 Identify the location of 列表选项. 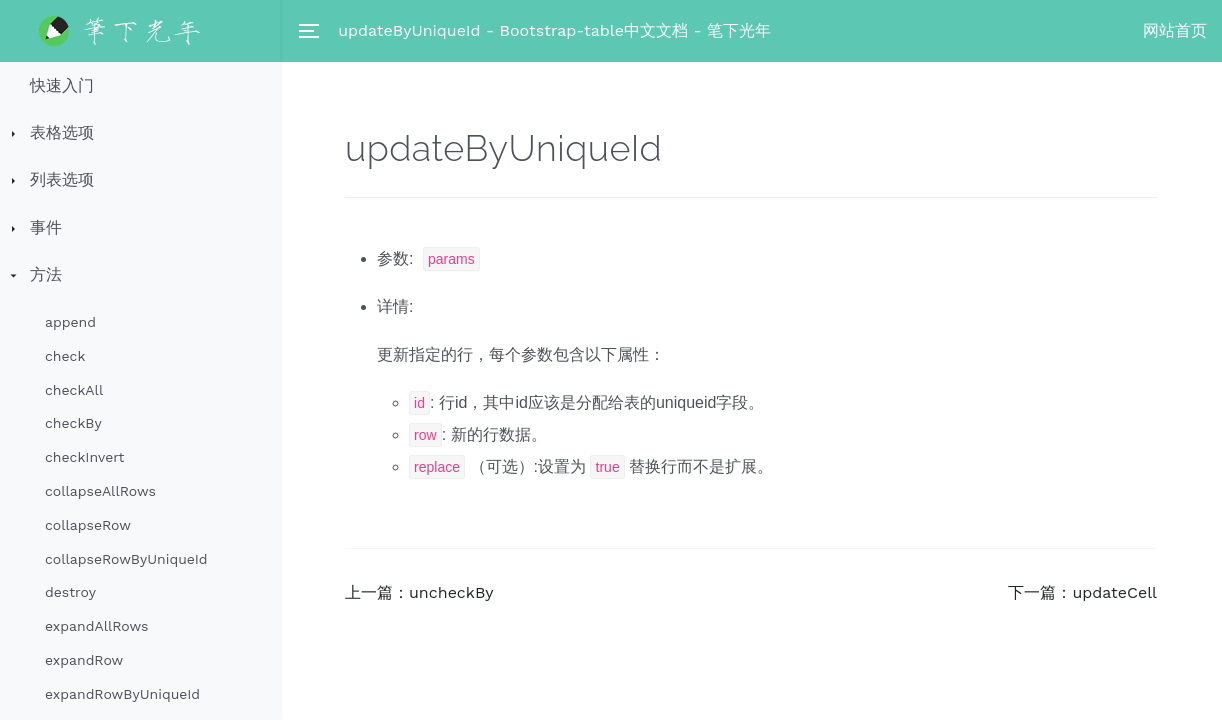
(62, 179).